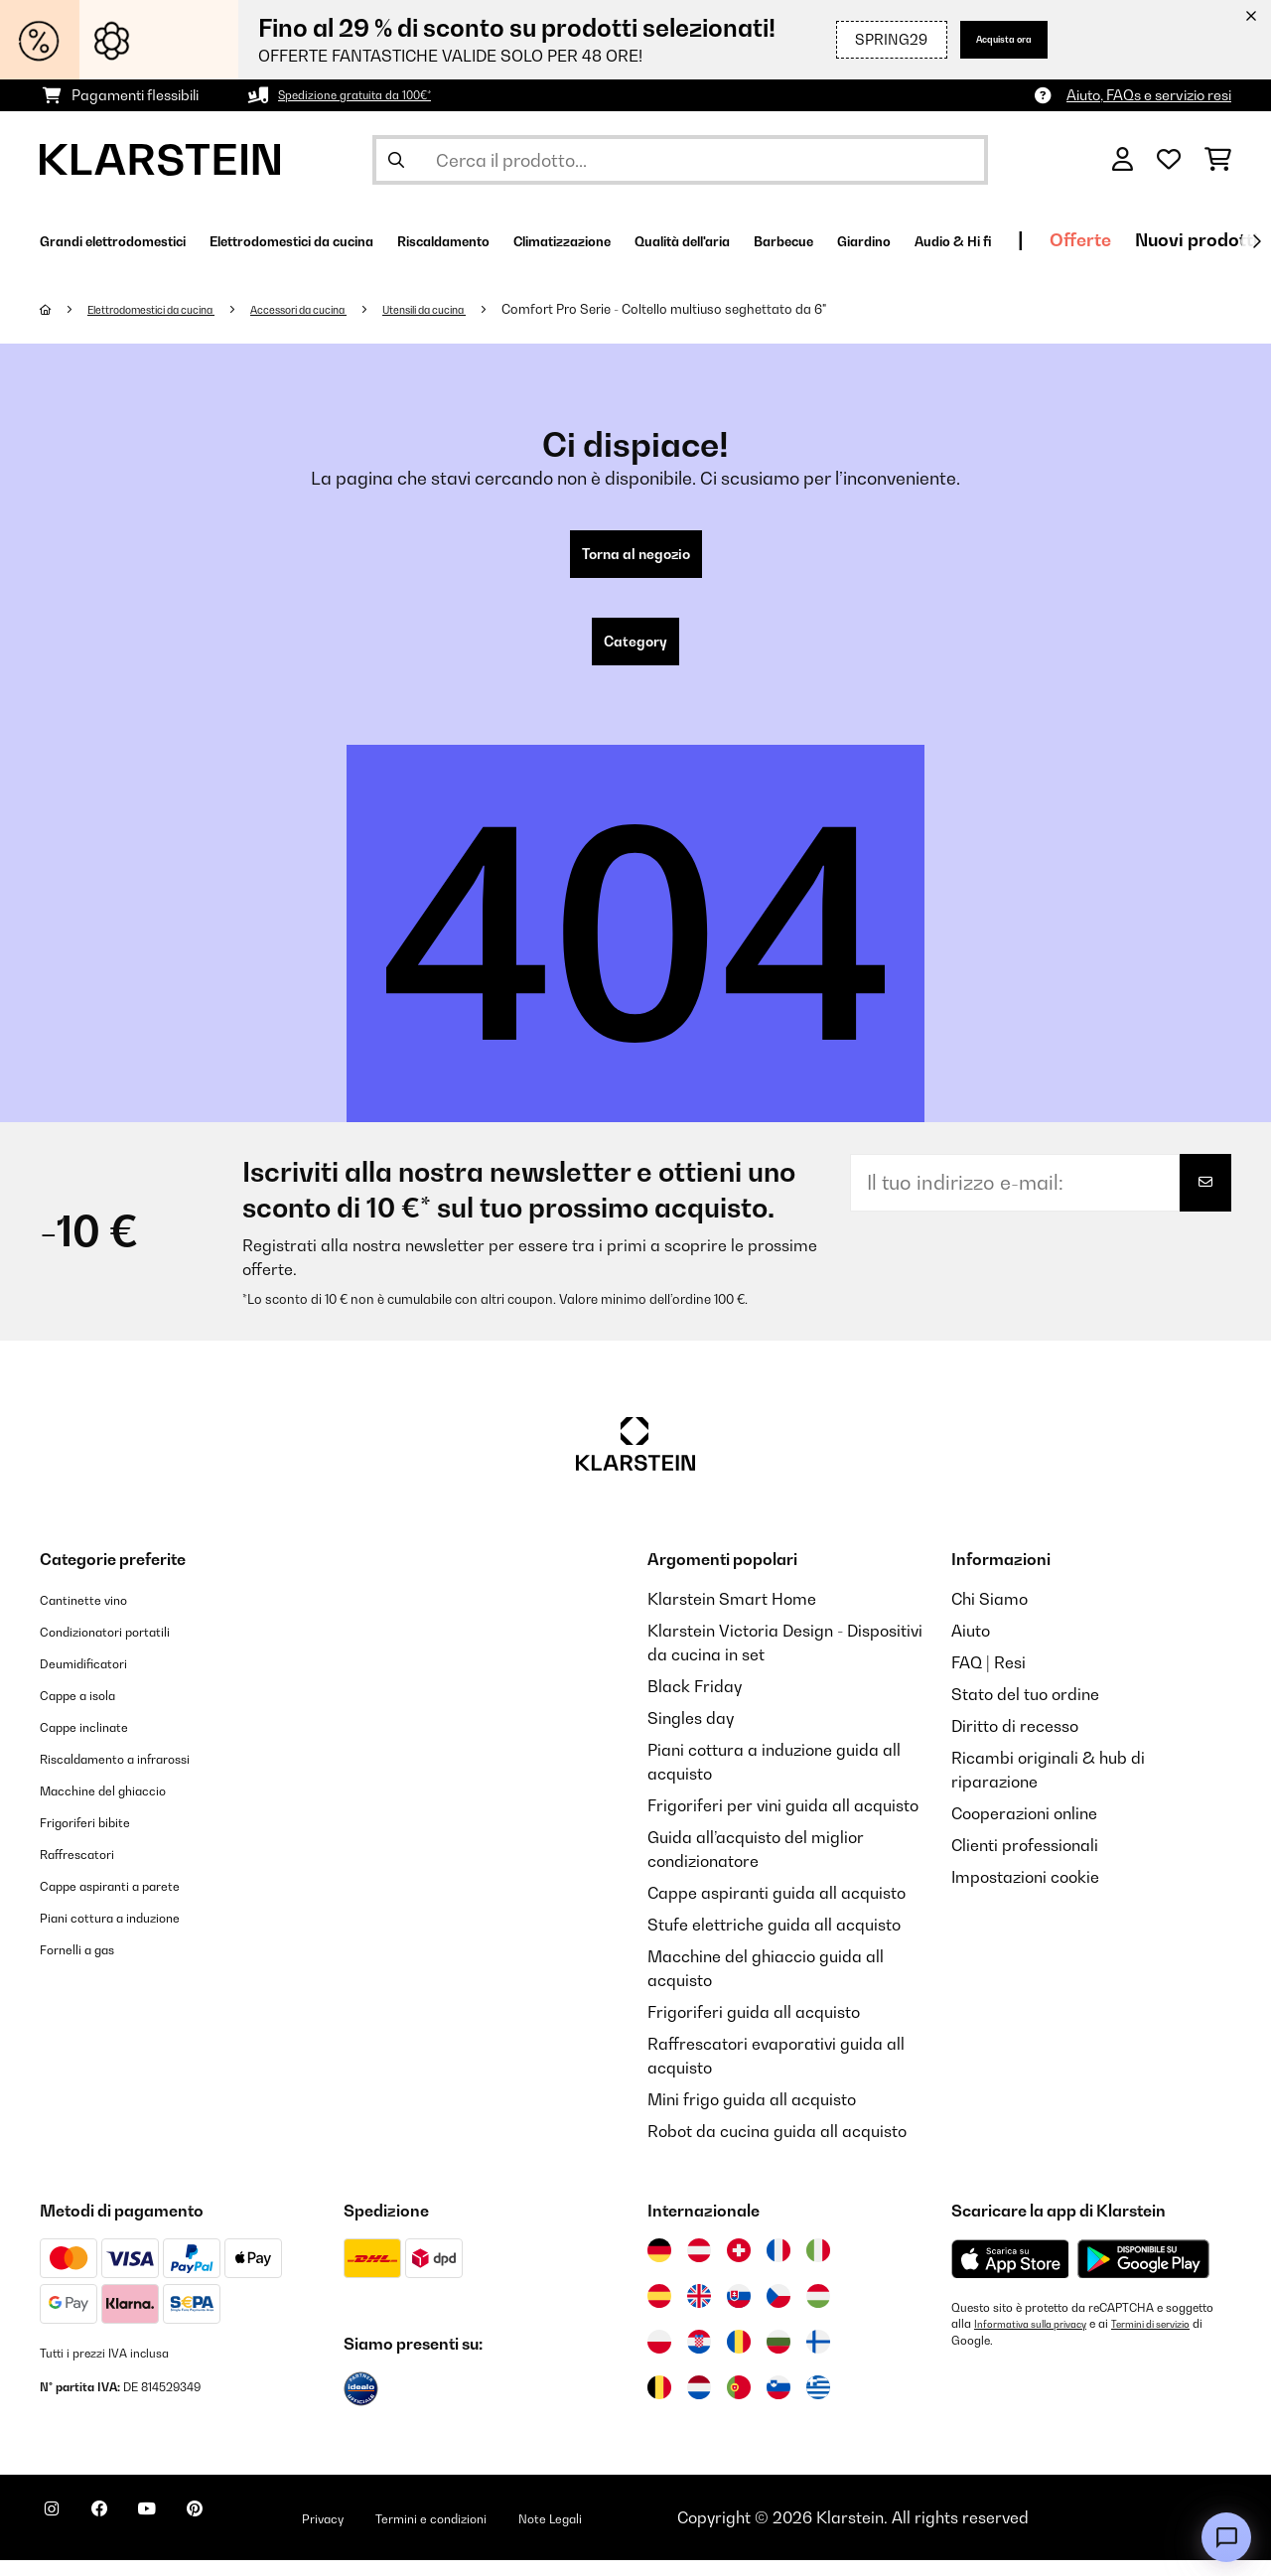 Image resolution: width=1271 pixels, height=2576 pixels. Describe the element at coordinates (141, 1774) in the screenshot. I see `Riscaldamento a infrarossi` at that location.